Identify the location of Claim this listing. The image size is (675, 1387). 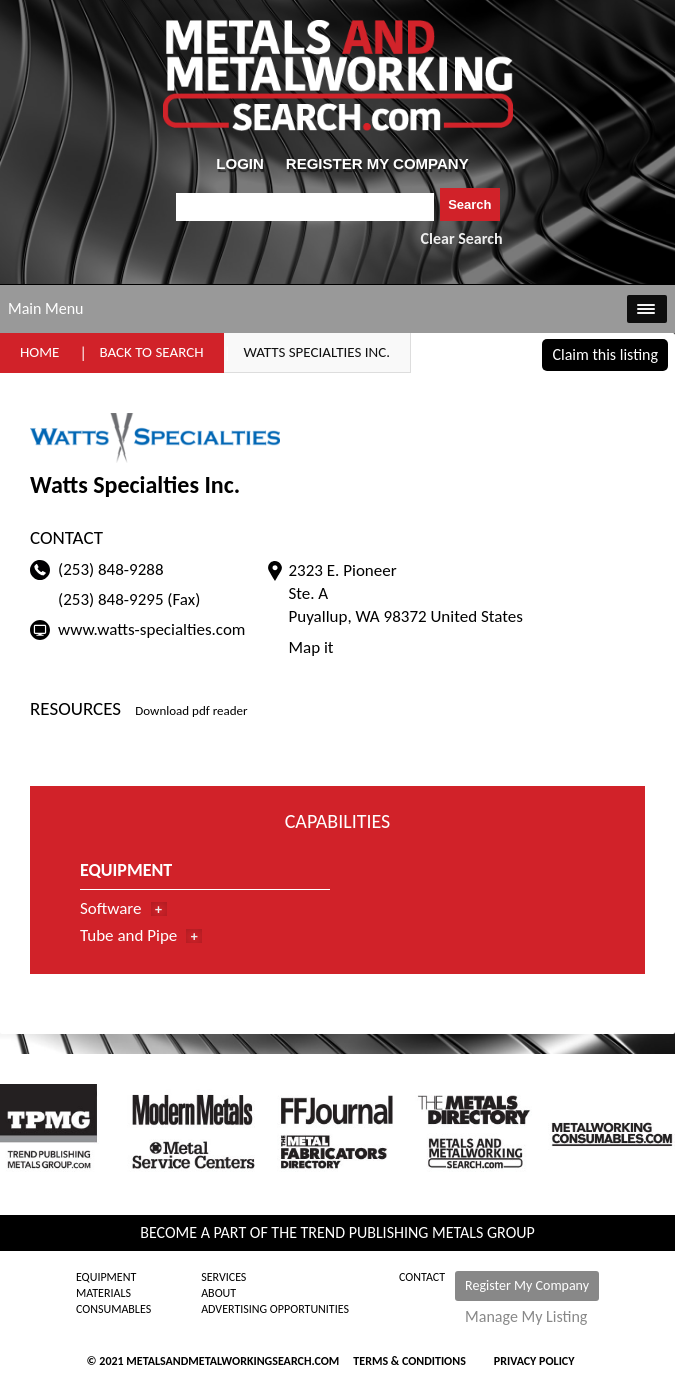
(605, 354).